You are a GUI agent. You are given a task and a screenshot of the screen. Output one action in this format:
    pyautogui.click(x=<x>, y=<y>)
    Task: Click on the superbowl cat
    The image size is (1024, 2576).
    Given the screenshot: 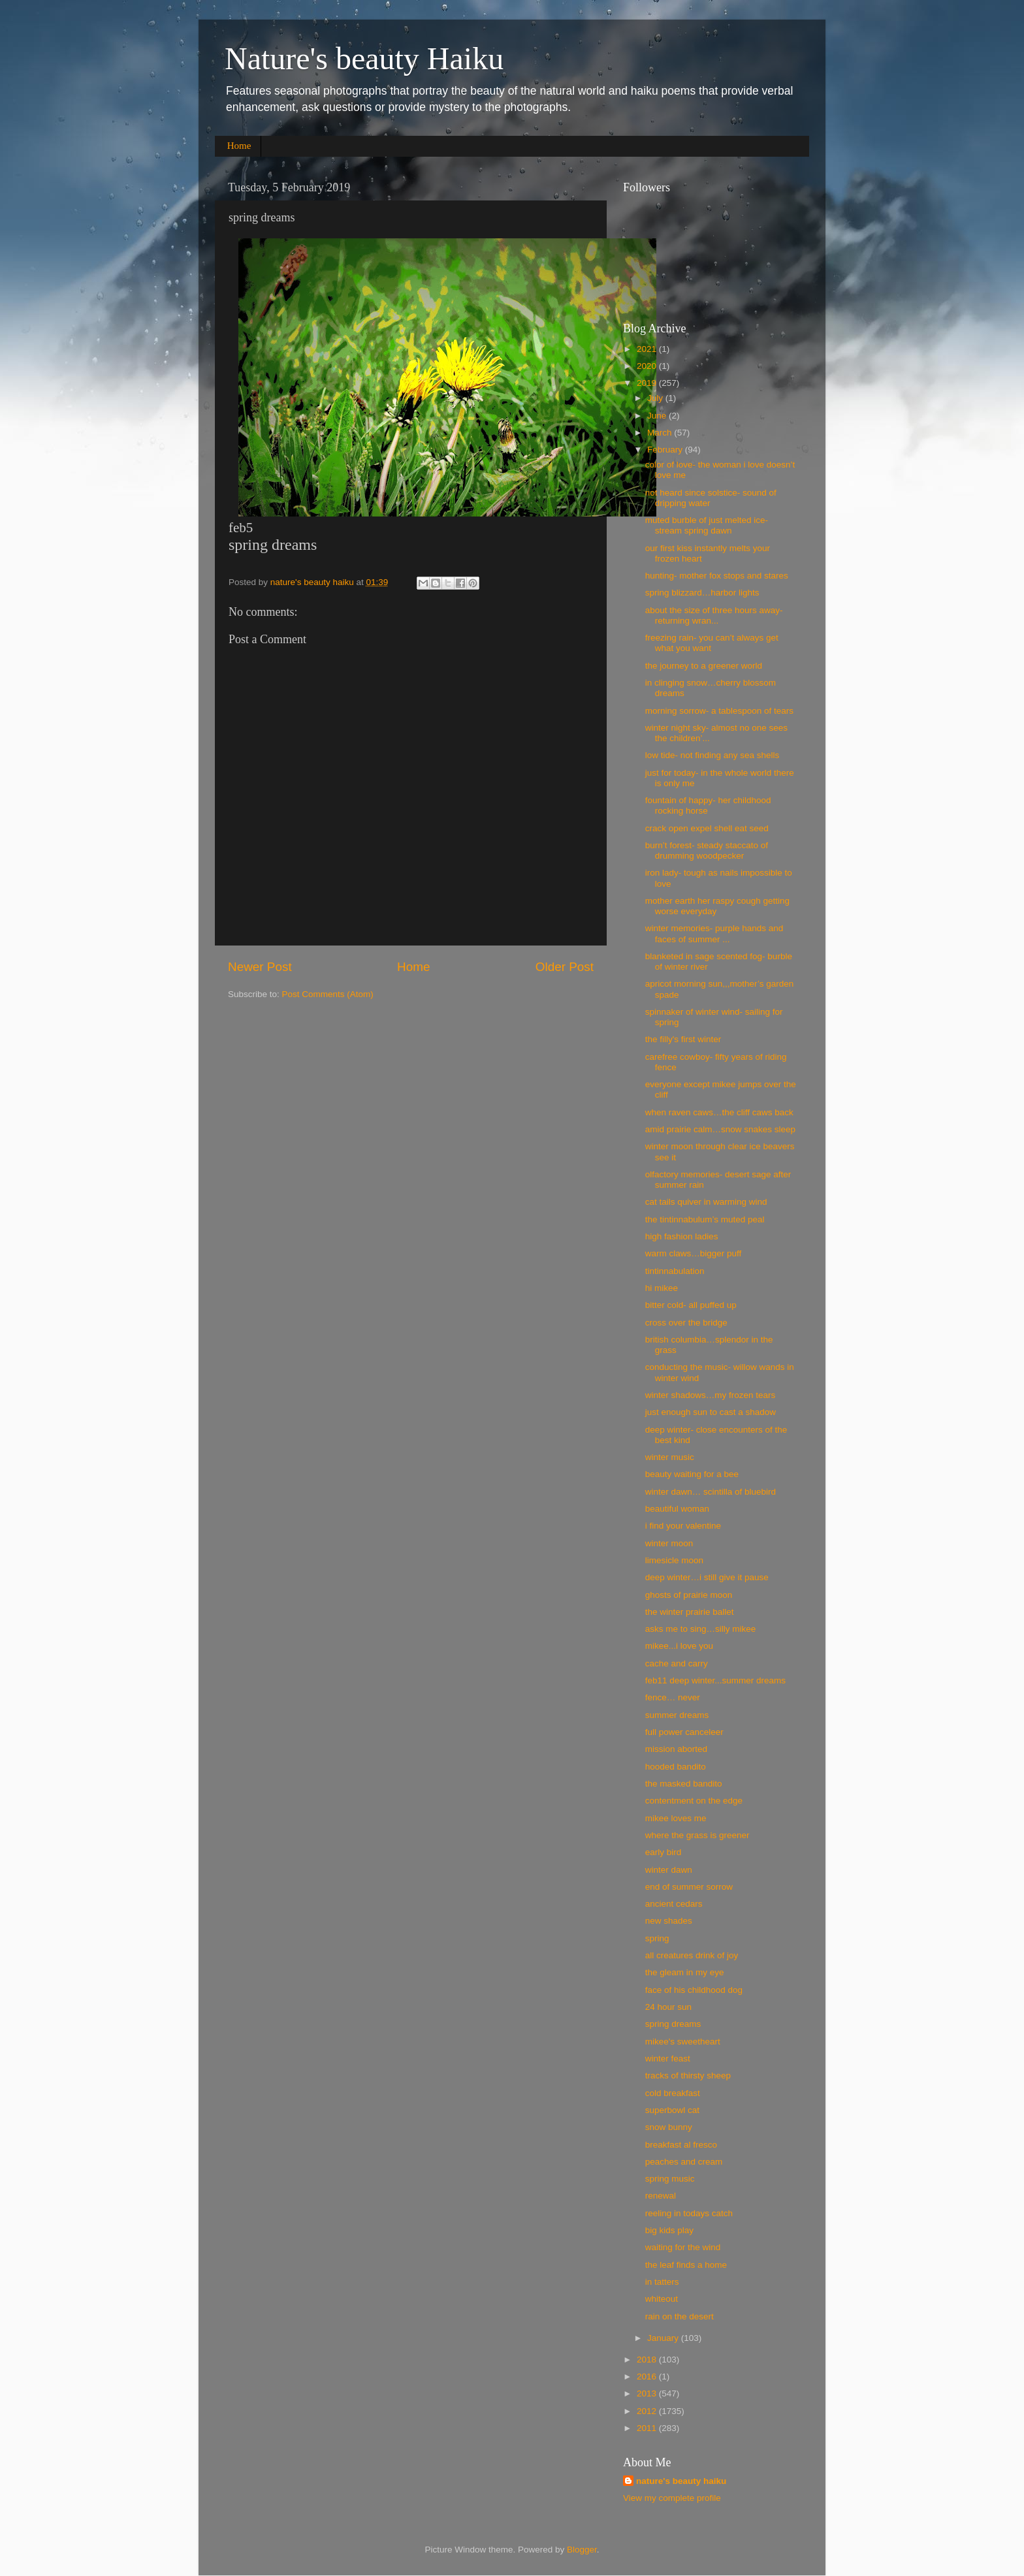 What is the action you would take?
    pyautogui.click(x=672, y=2110)
    